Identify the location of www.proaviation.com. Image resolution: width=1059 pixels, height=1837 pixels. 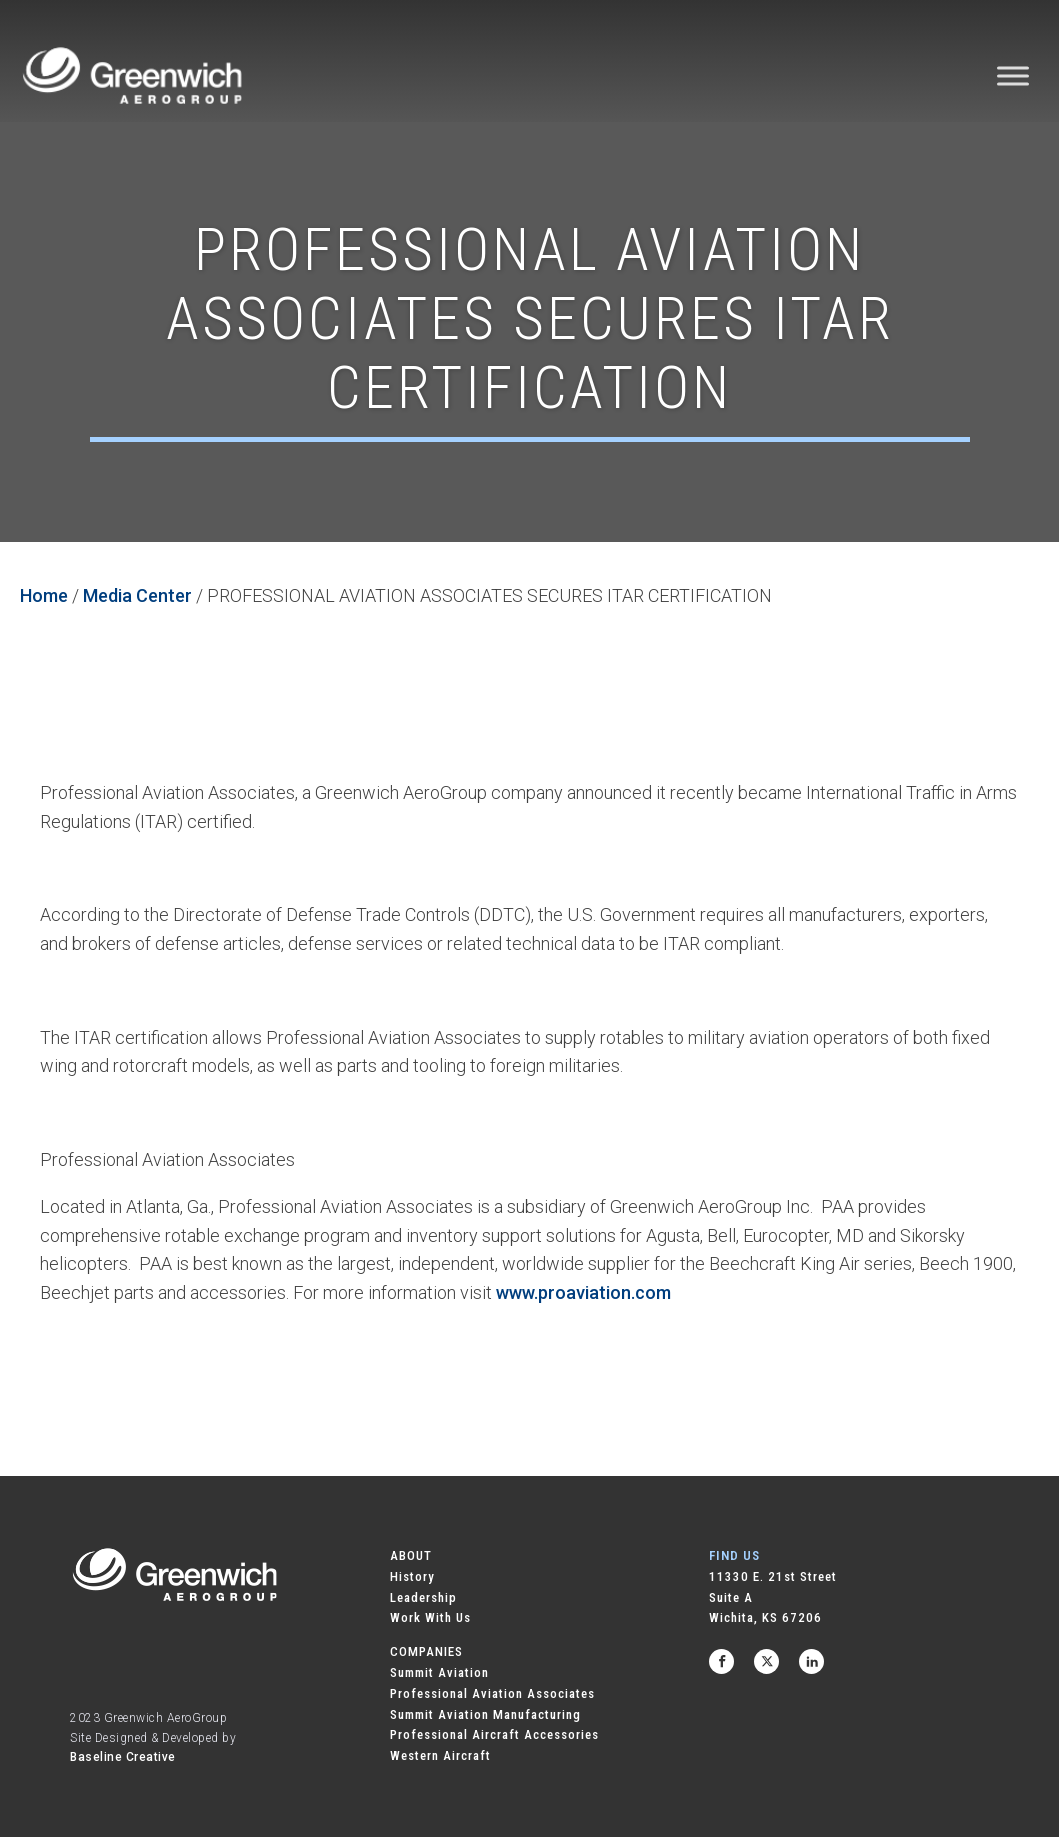
(583, 1292).